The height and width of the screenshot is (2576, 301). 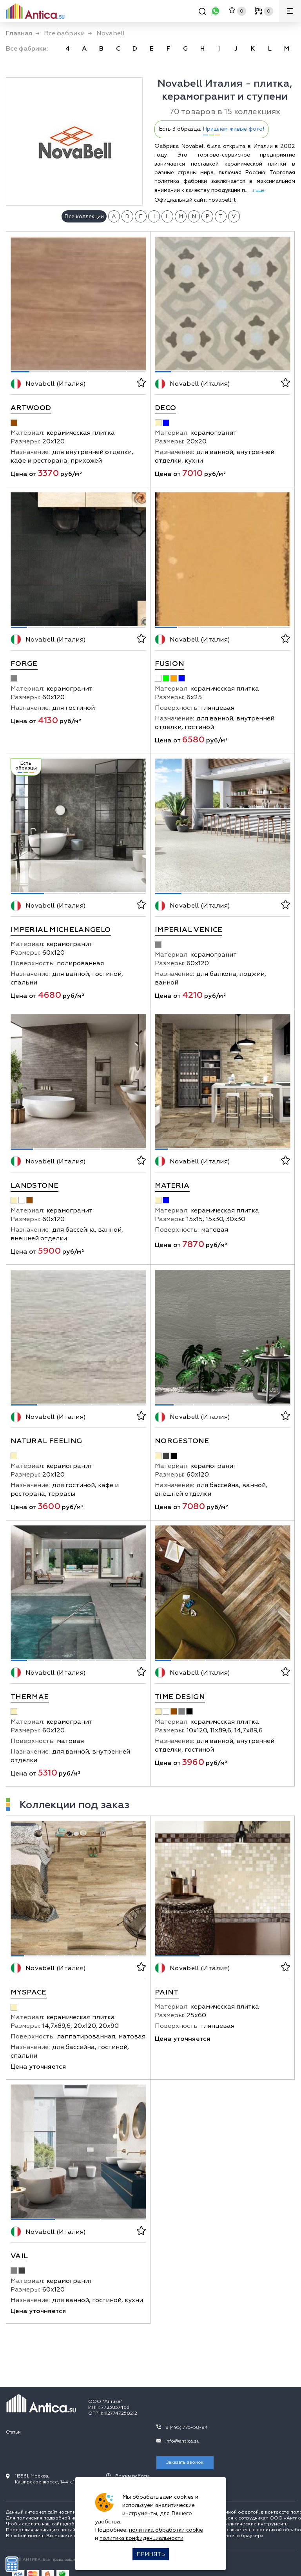 What do you see at coordinates (172, 1185) in the screenshot?
I see `Materia` at bounding box center [172, 1185].